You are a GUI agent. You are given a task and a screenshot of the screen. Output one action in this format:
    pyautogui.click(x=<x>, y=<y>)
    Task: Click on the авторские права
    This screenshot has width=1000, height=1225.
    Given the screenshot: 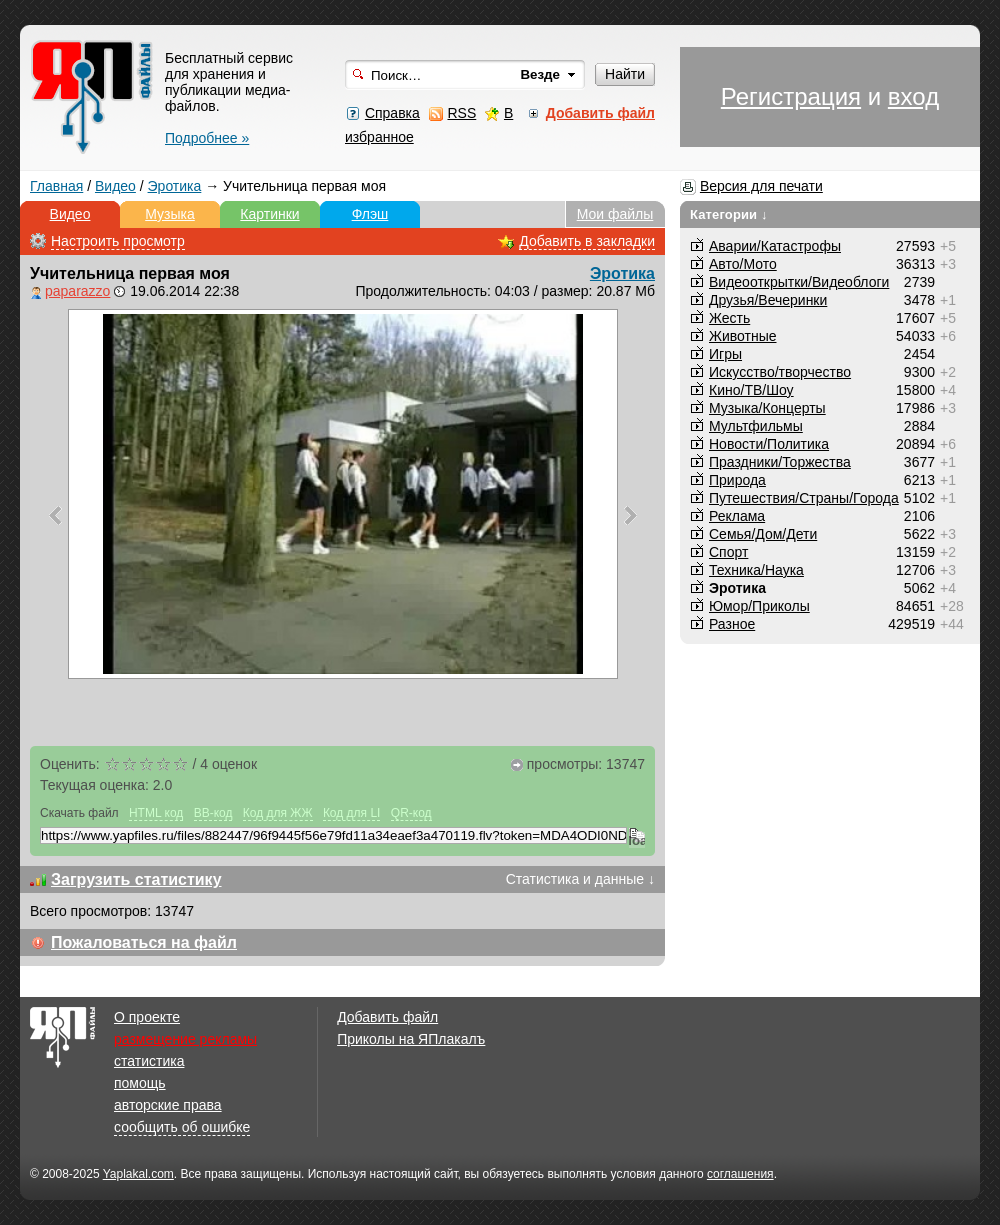 What is the action you would take?
    pyautogui.click(x=168, y=1105)
    